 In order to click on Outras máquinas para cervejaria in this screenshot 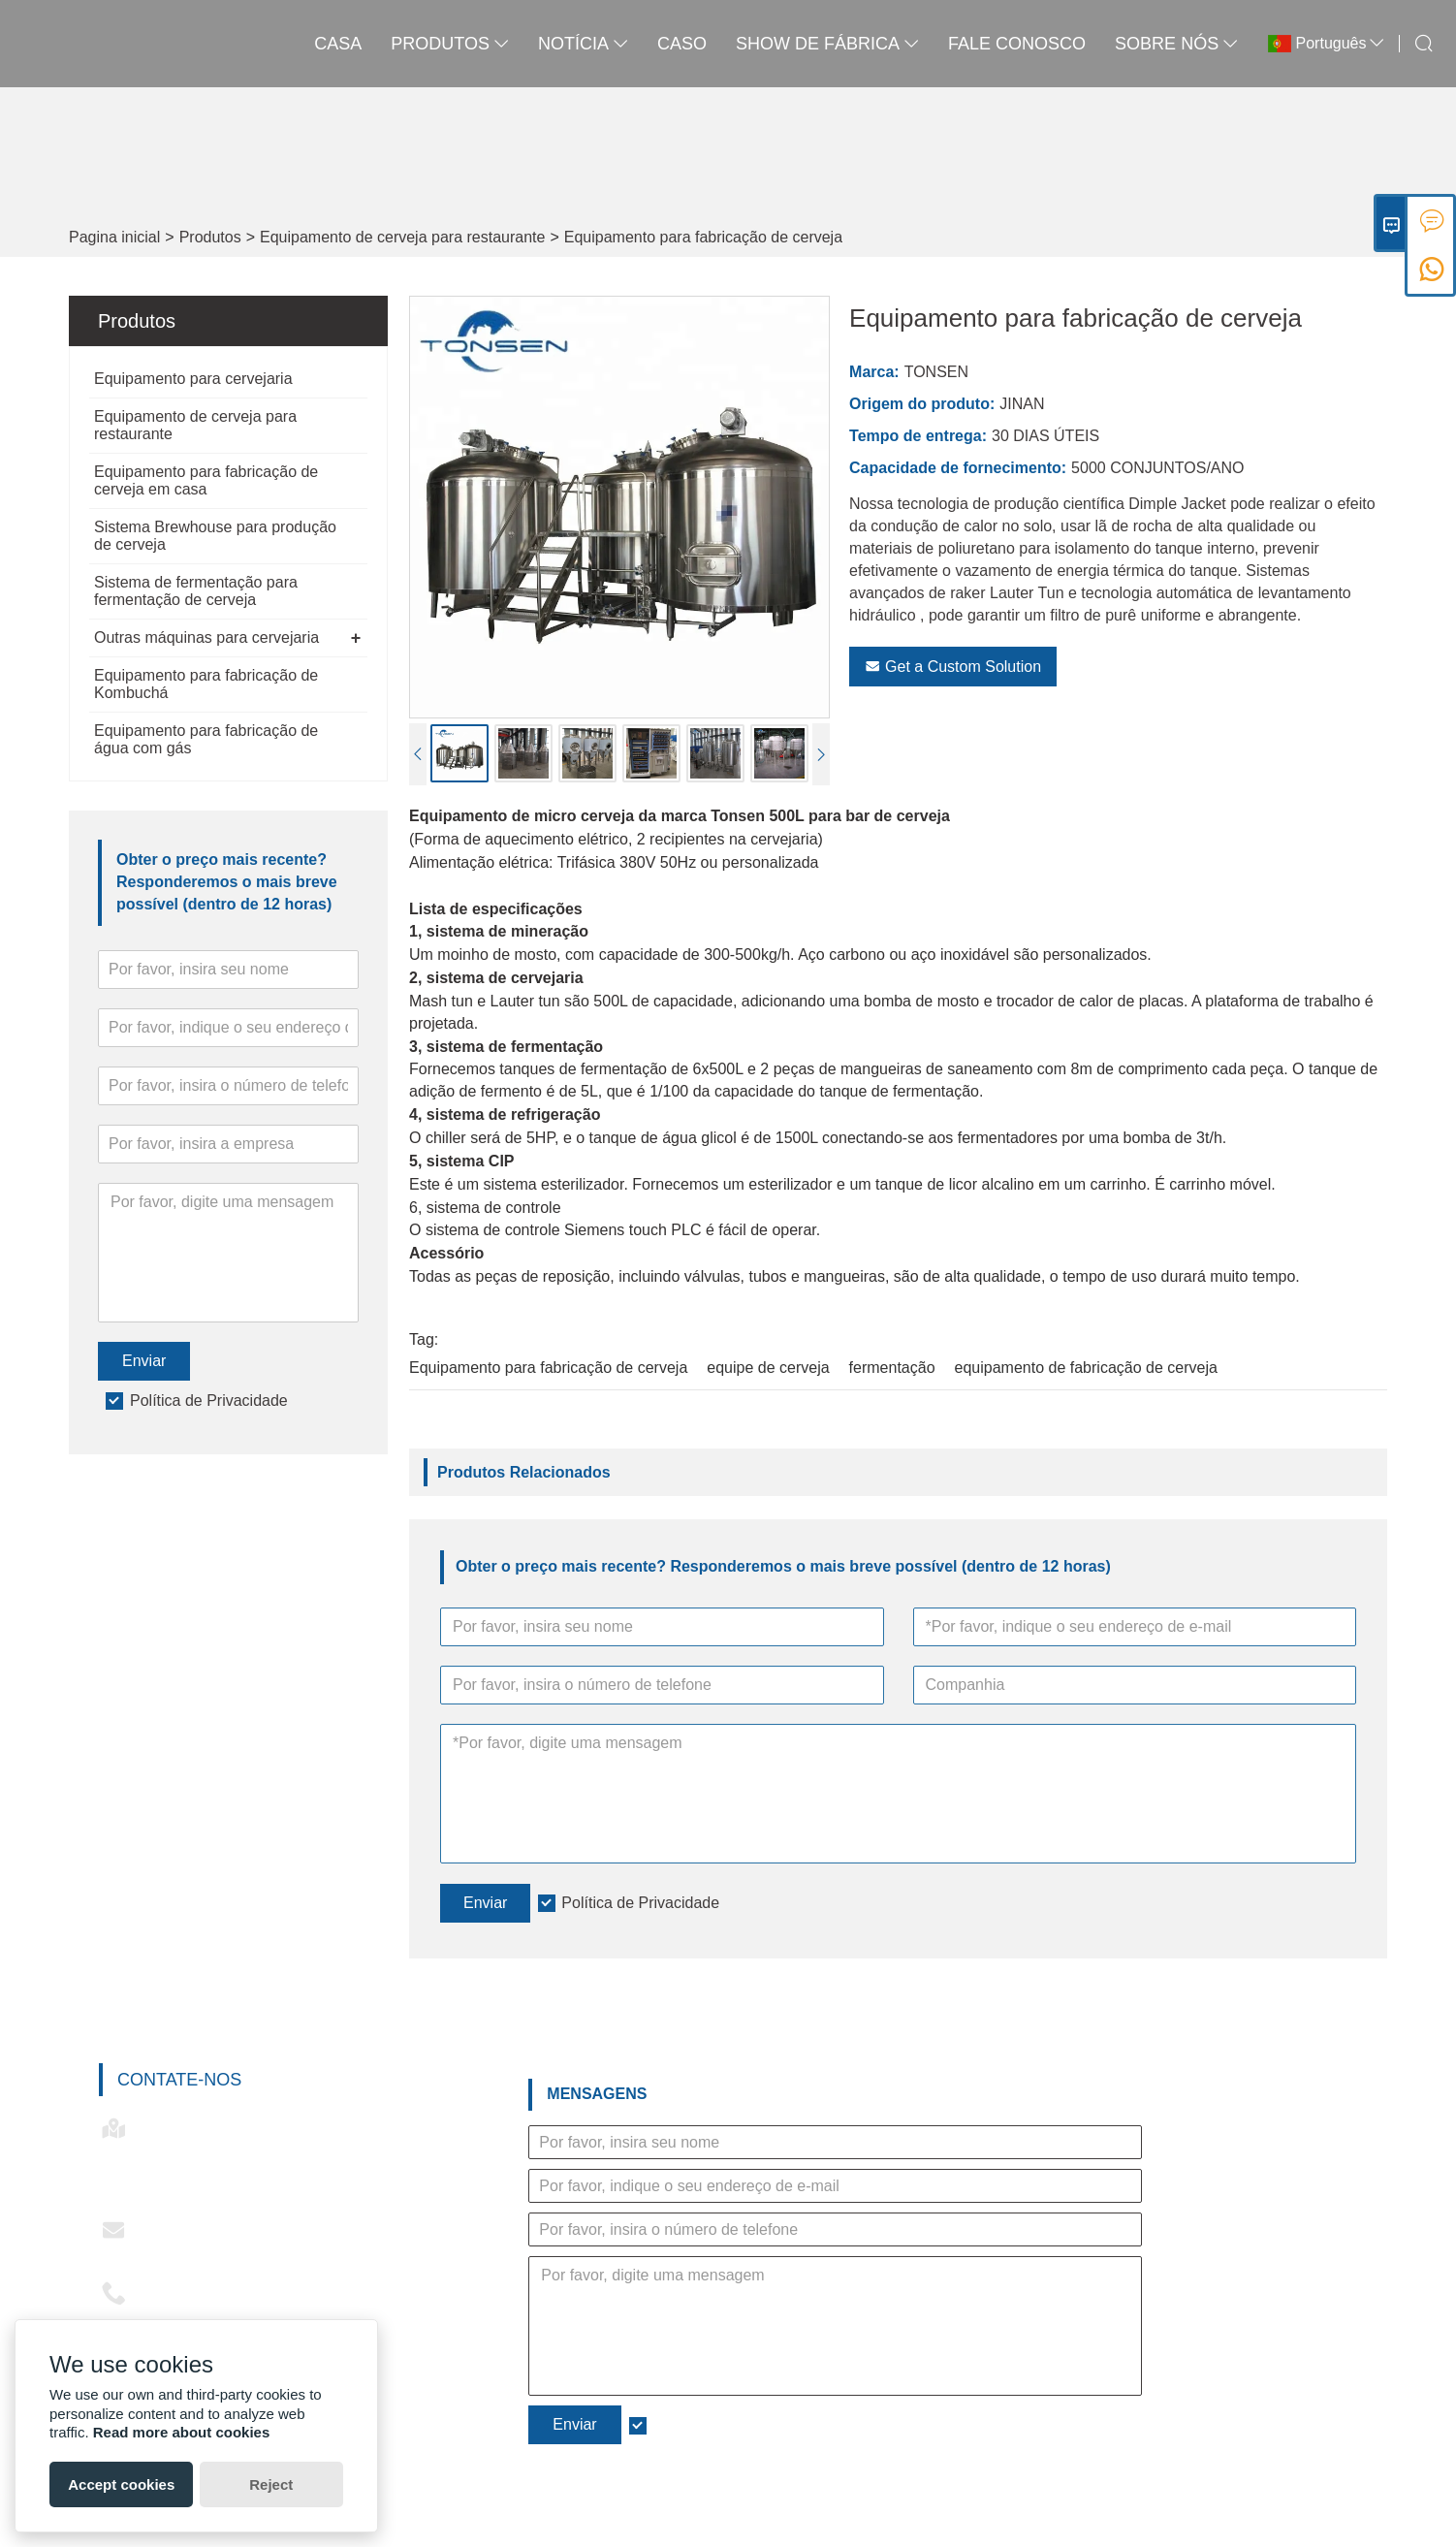, I will do `click(206, 637)`.